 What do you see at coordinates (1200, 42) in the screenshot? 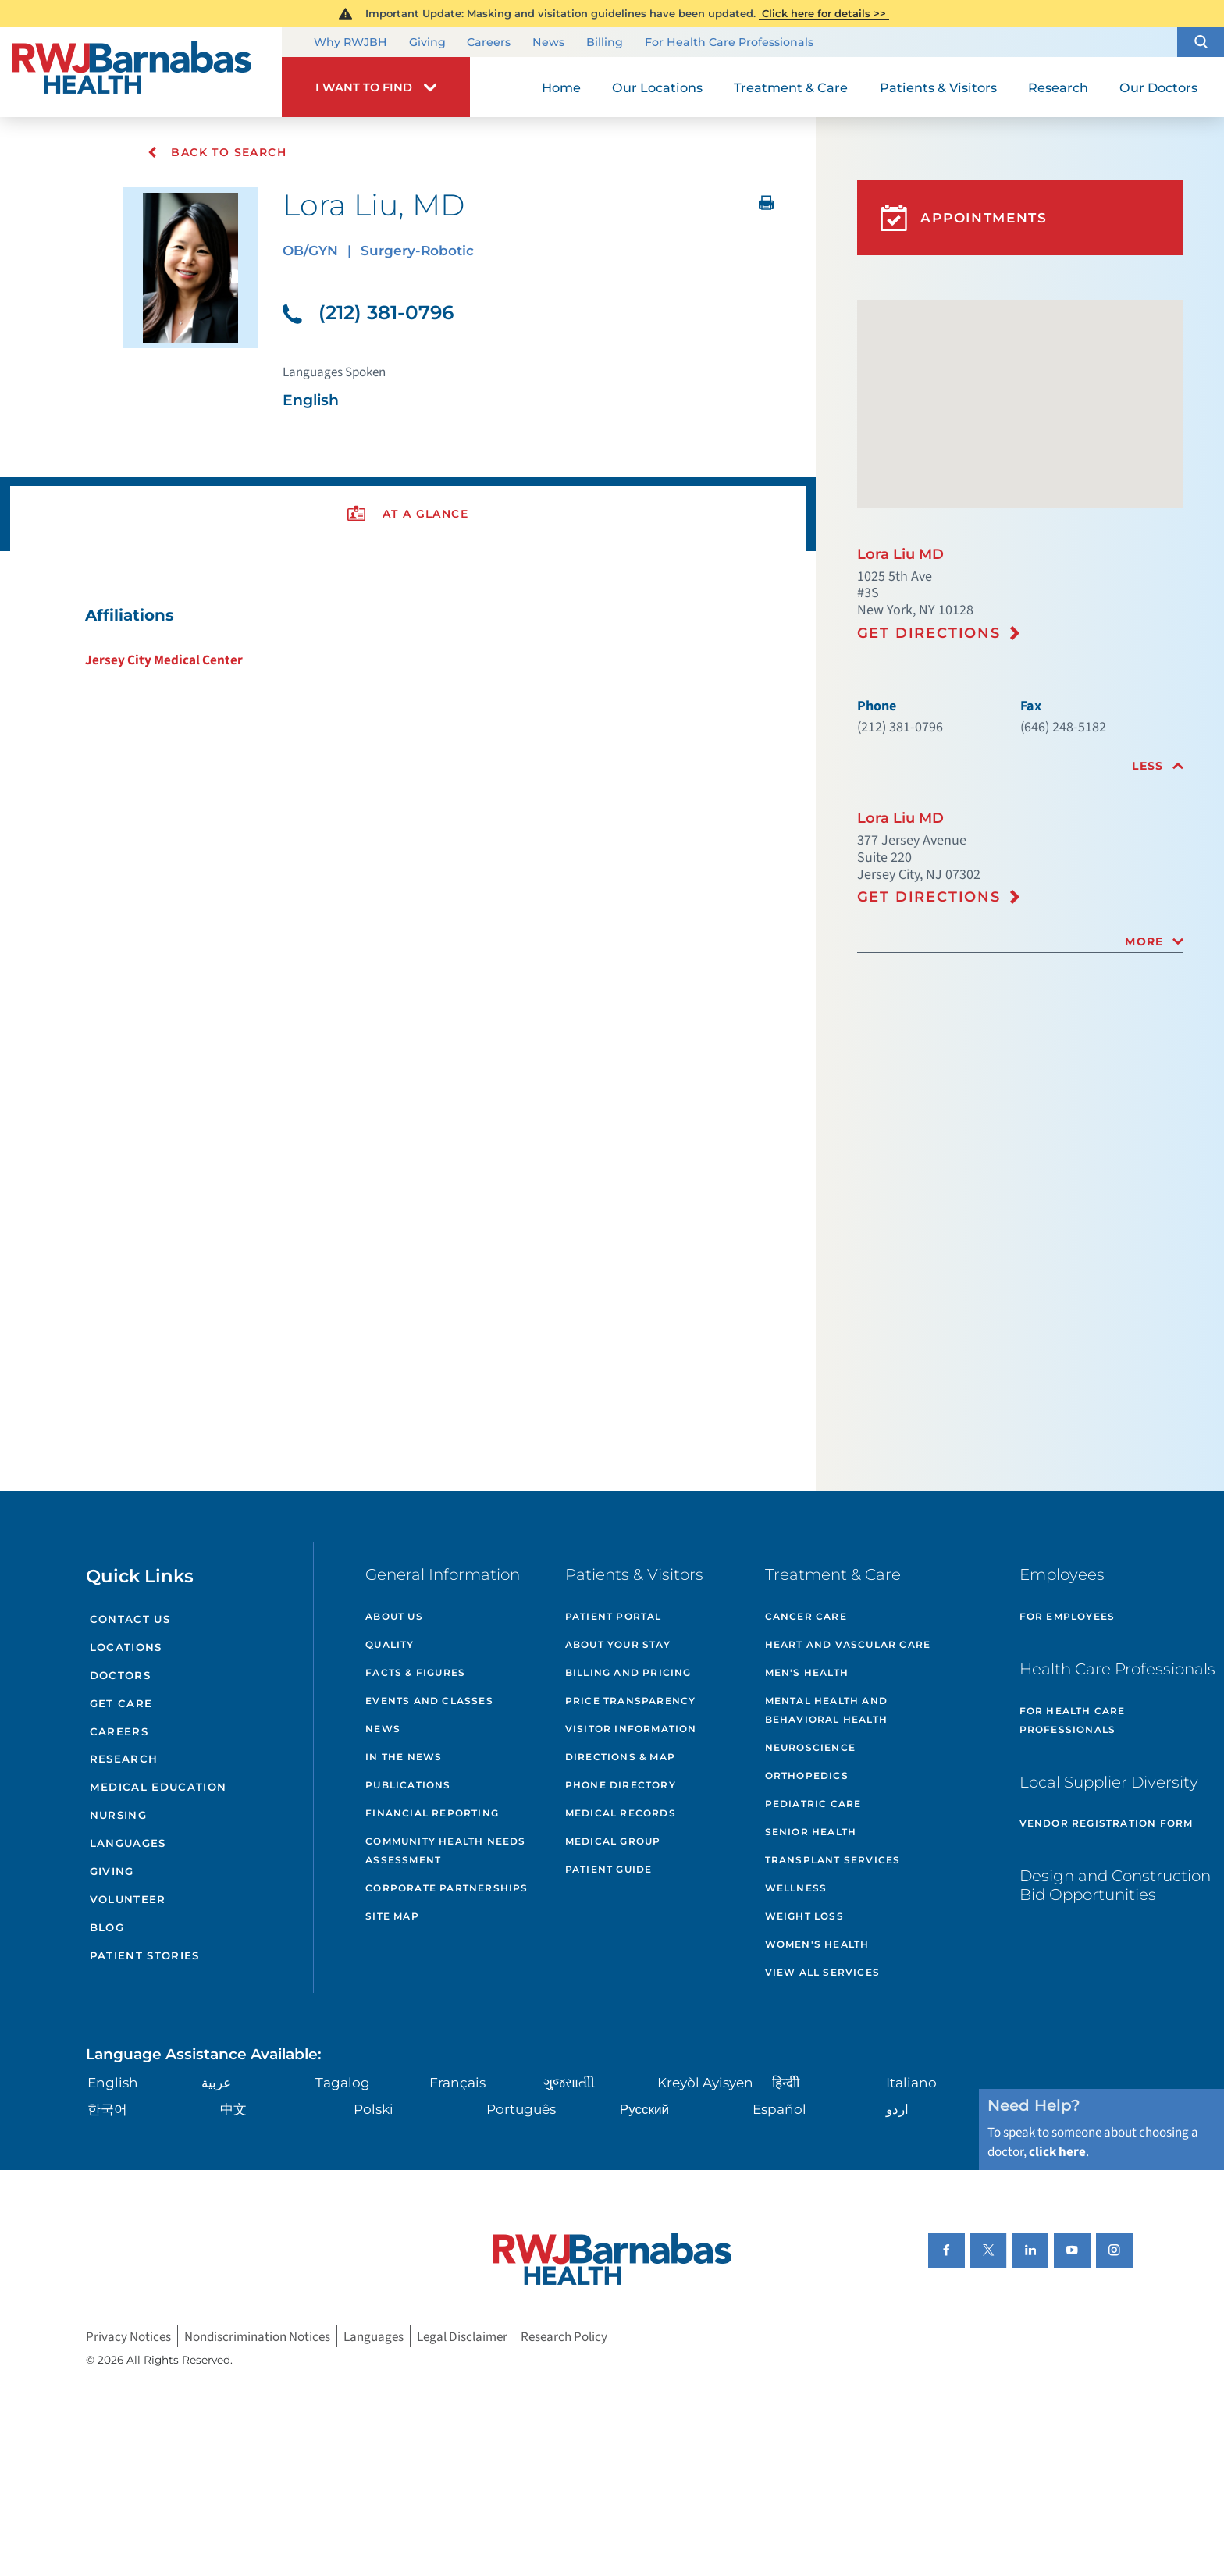
I see `[button]` at bounding box center [1200, 42].